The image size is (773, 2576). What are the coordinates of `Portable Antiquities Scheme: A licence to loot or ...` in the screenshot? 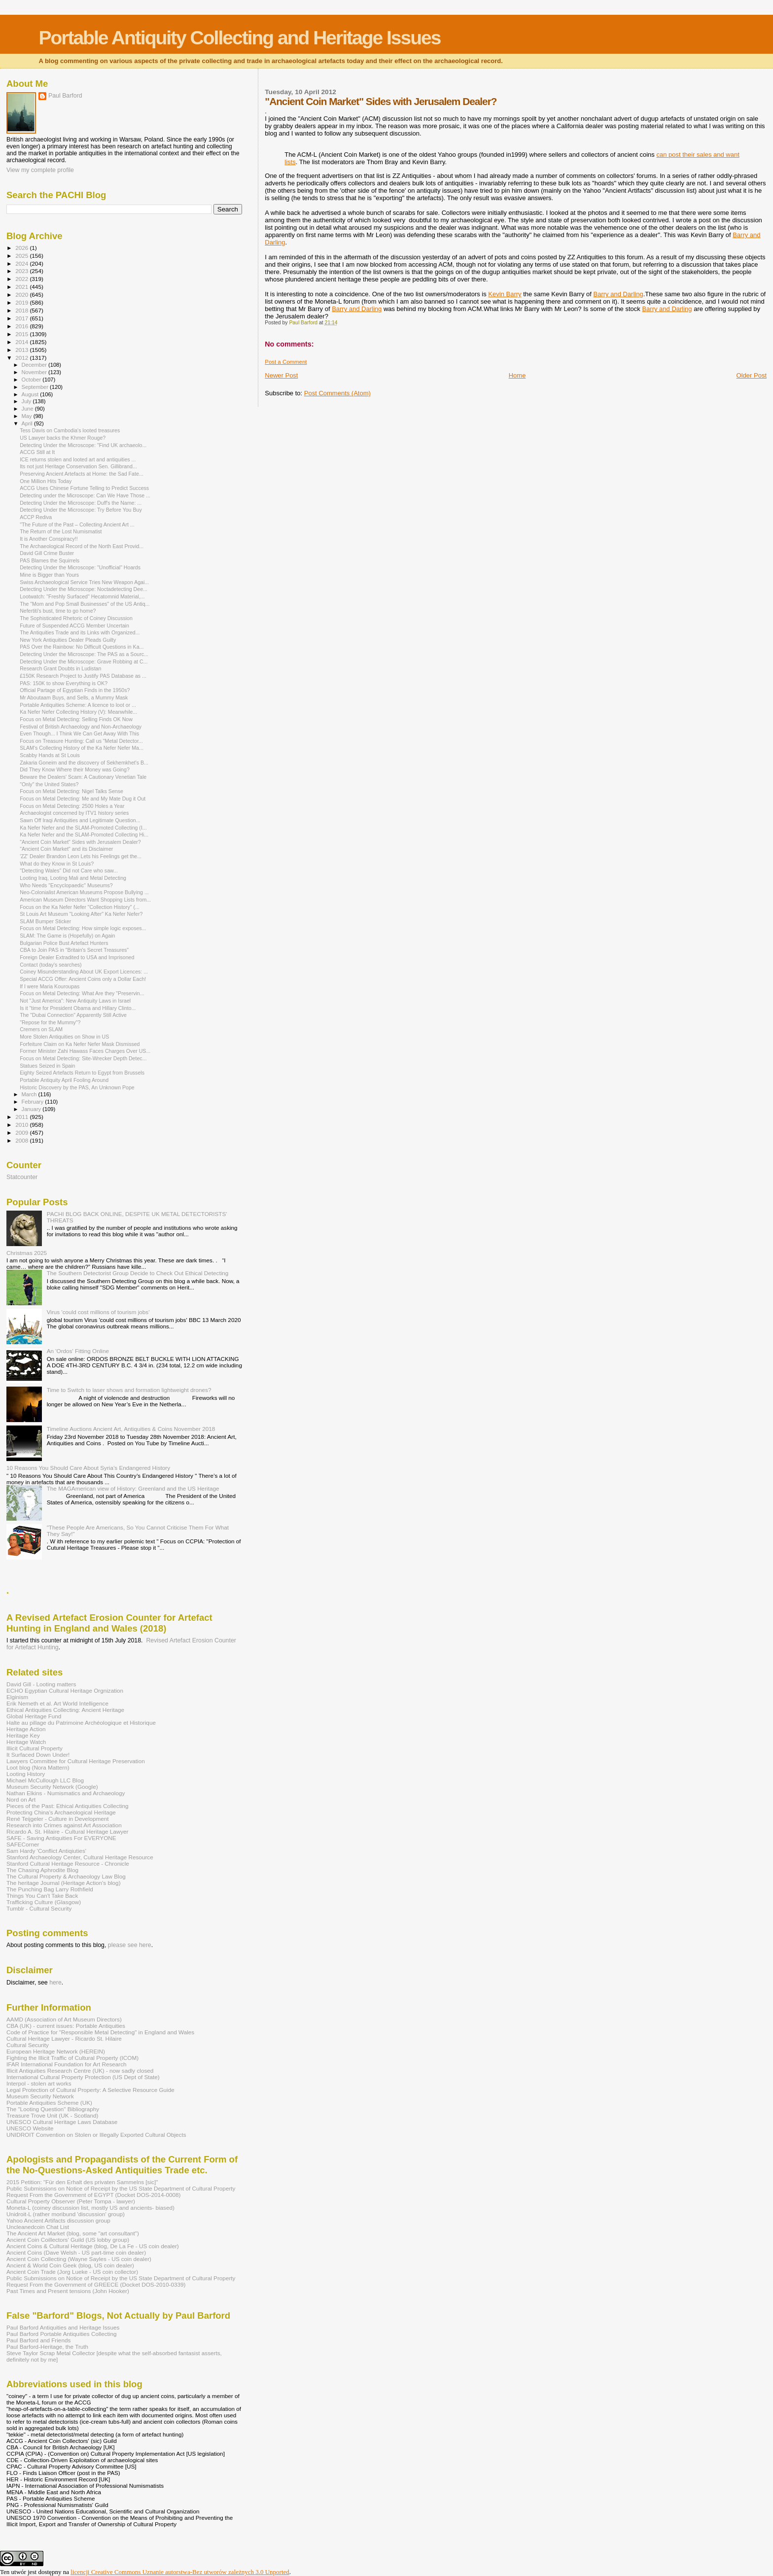 It's located at (78, 705).